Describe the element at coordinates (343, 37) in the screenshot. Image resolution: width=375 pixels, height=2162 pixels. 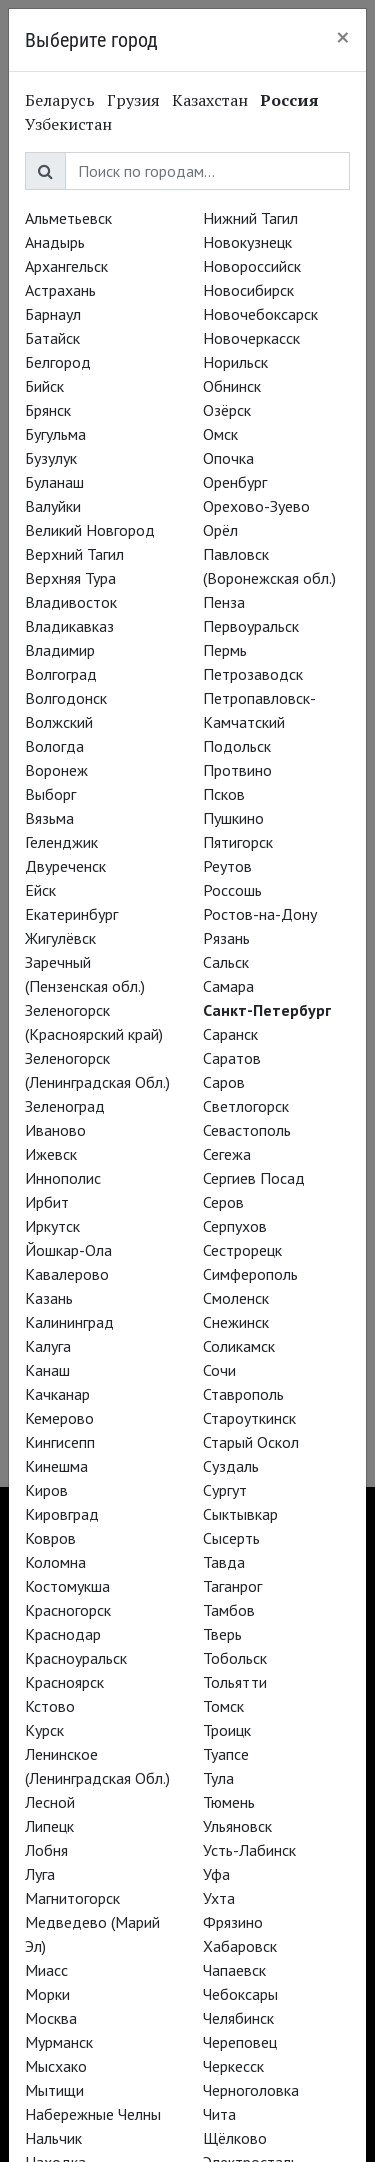
I see `[Close]` at that location.